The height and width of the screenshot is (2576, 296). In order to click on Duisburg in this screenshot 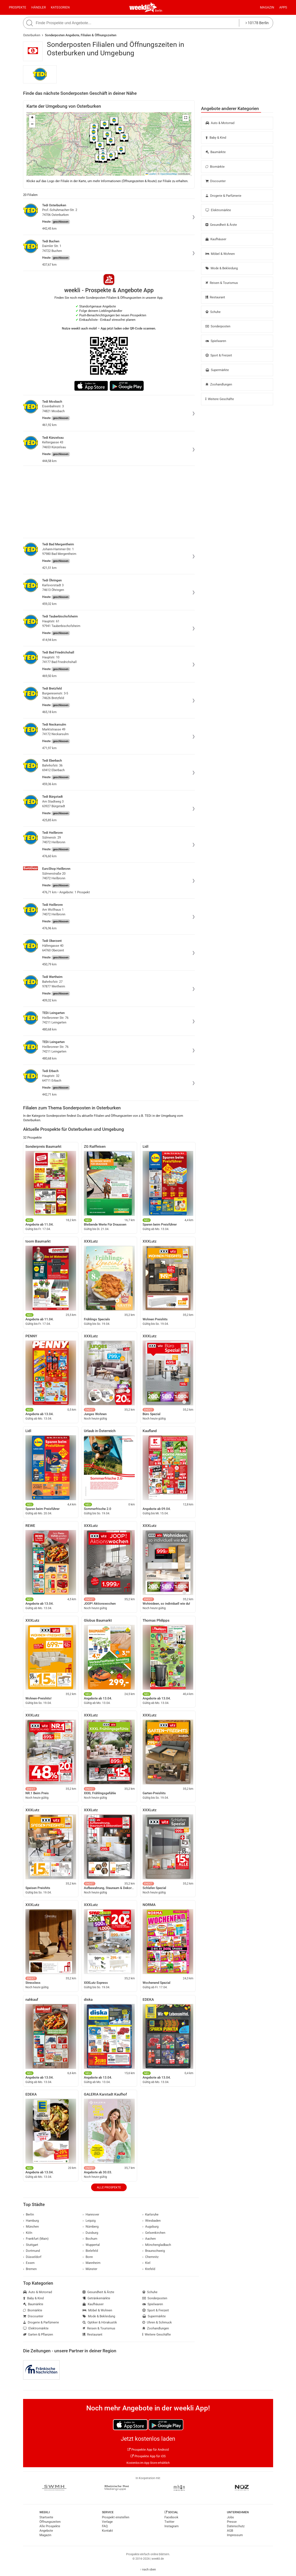, I will do `click(90, 2233)`.